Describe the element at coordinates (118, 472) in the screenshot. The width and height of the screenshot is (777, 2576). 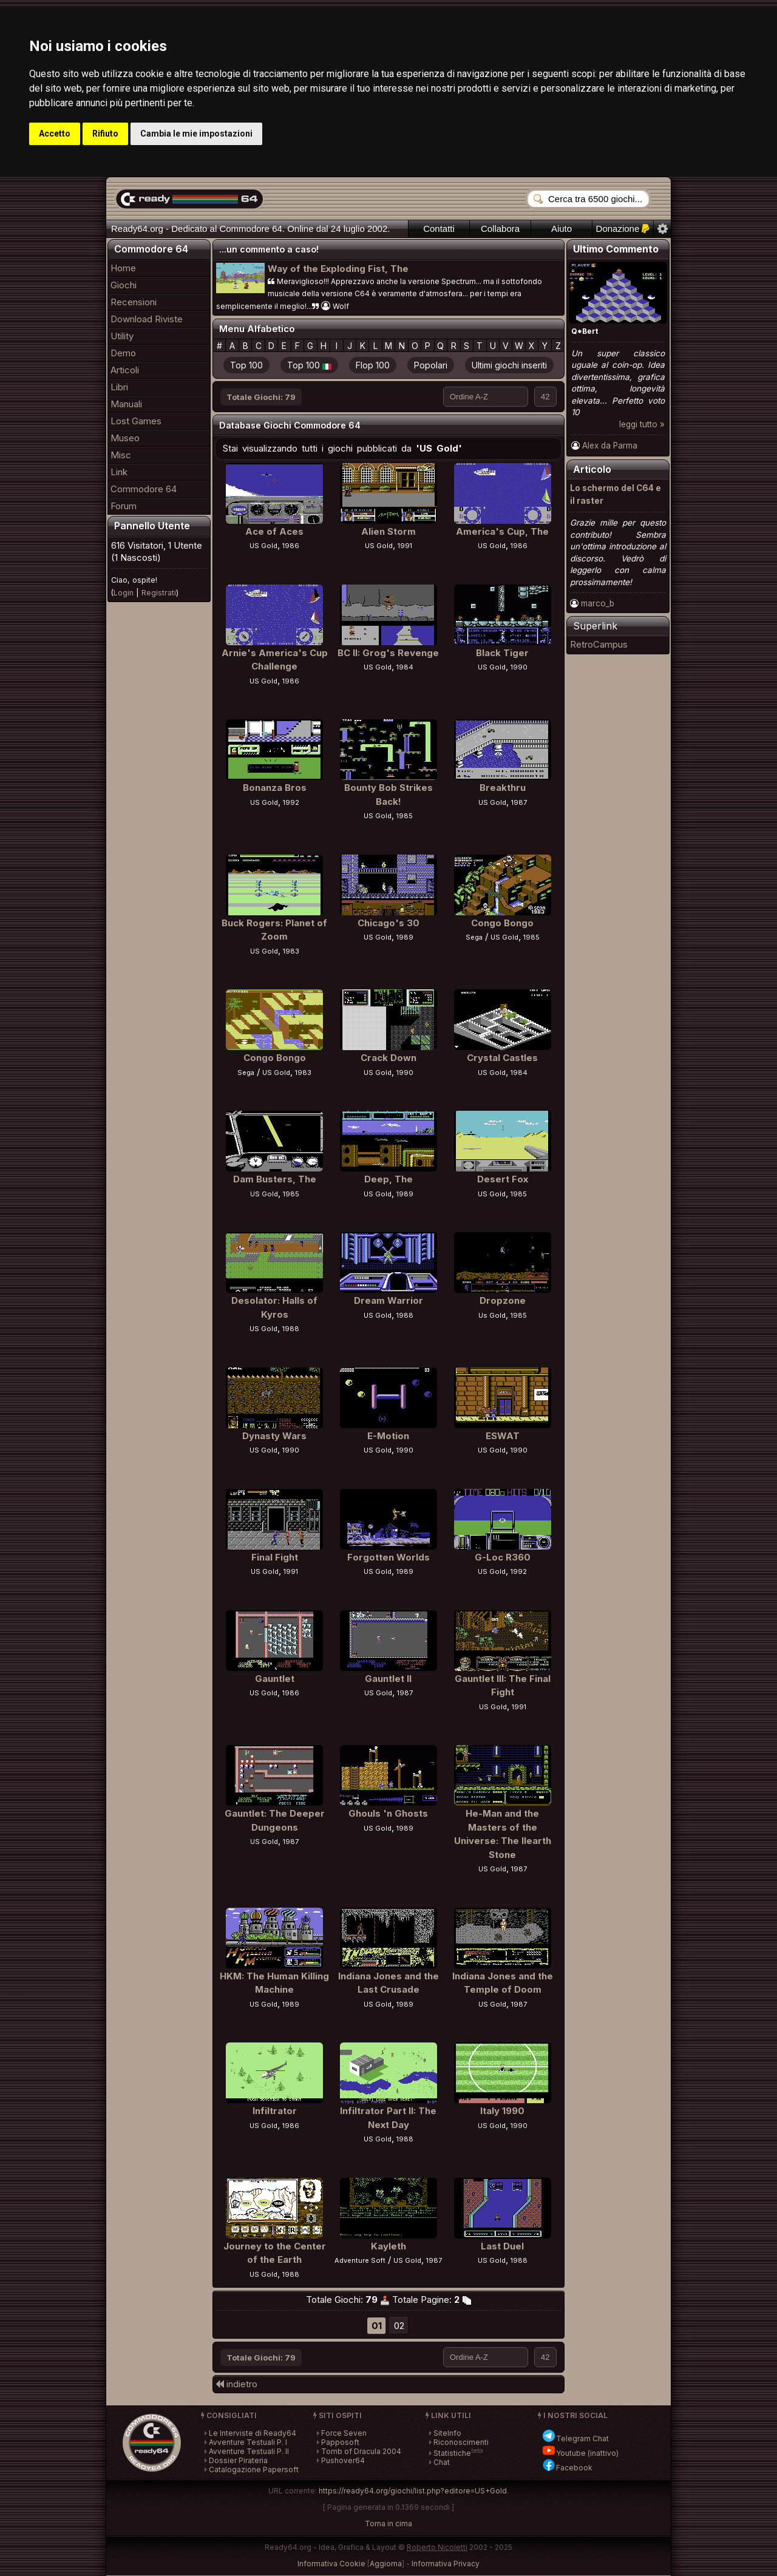
I see `Link` at that location.